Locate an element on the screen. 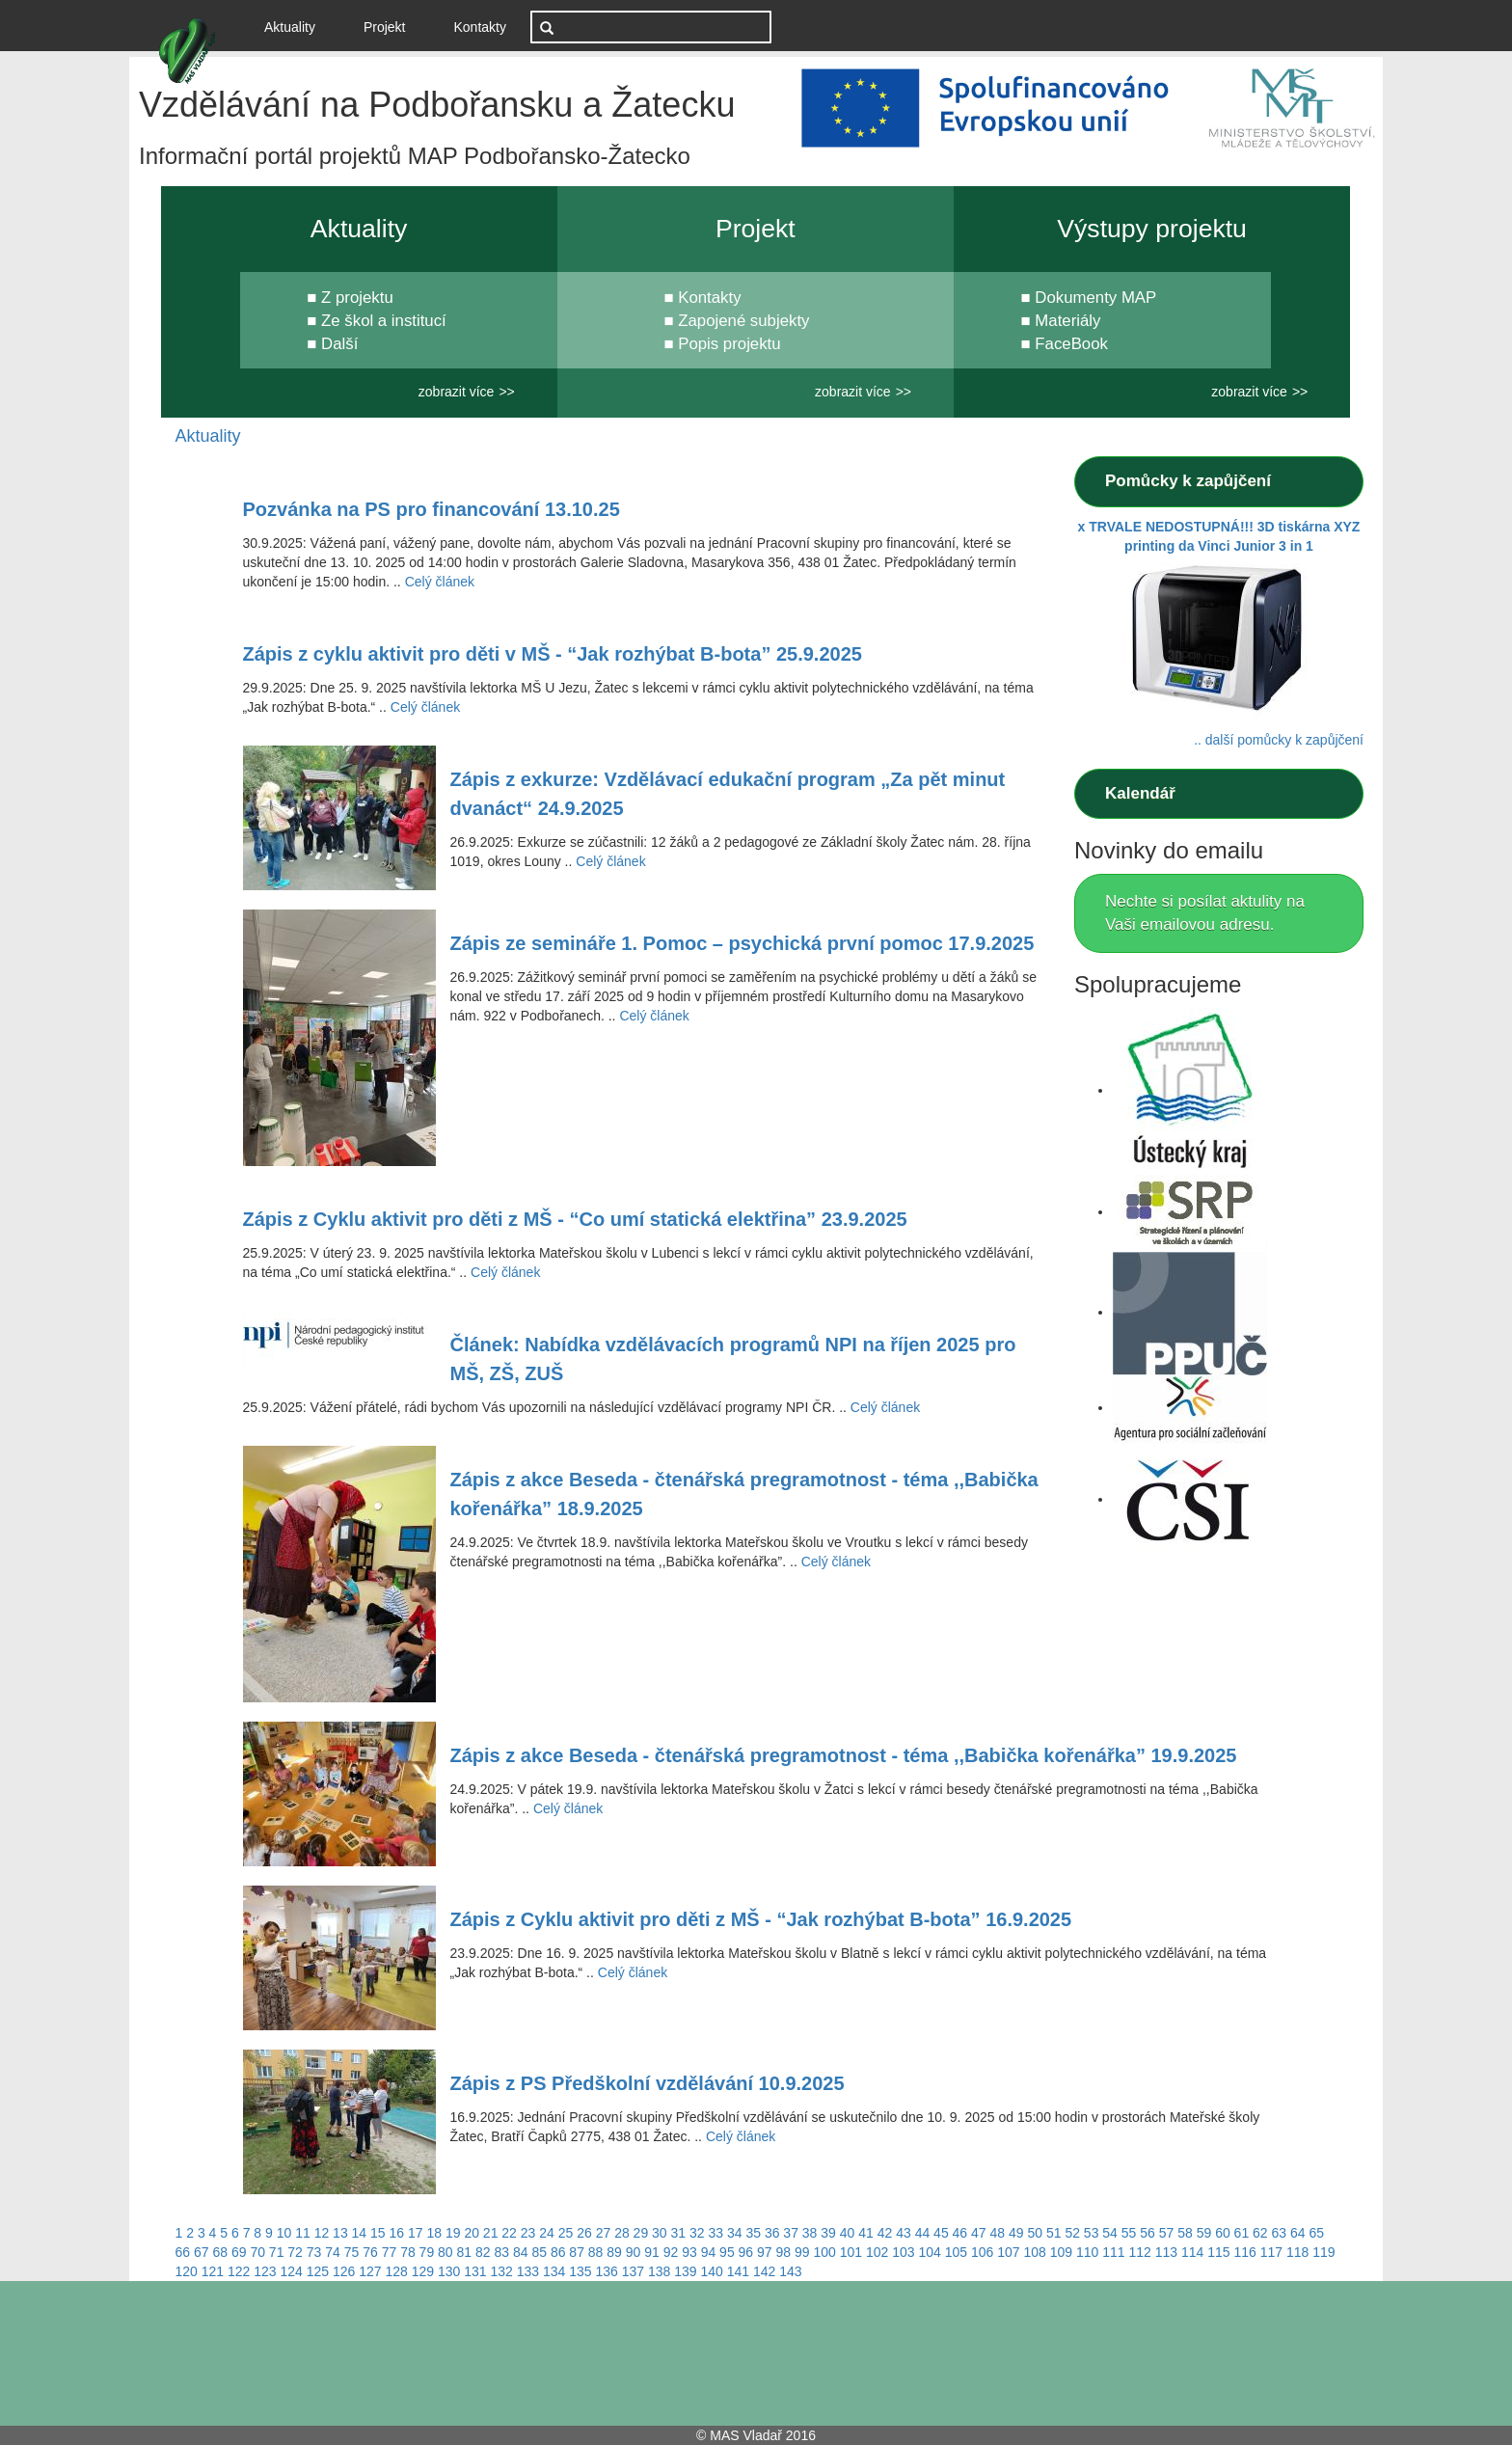 This screenshot has height=2445, width=1512. 22 is located at coordinates (509, 2233).